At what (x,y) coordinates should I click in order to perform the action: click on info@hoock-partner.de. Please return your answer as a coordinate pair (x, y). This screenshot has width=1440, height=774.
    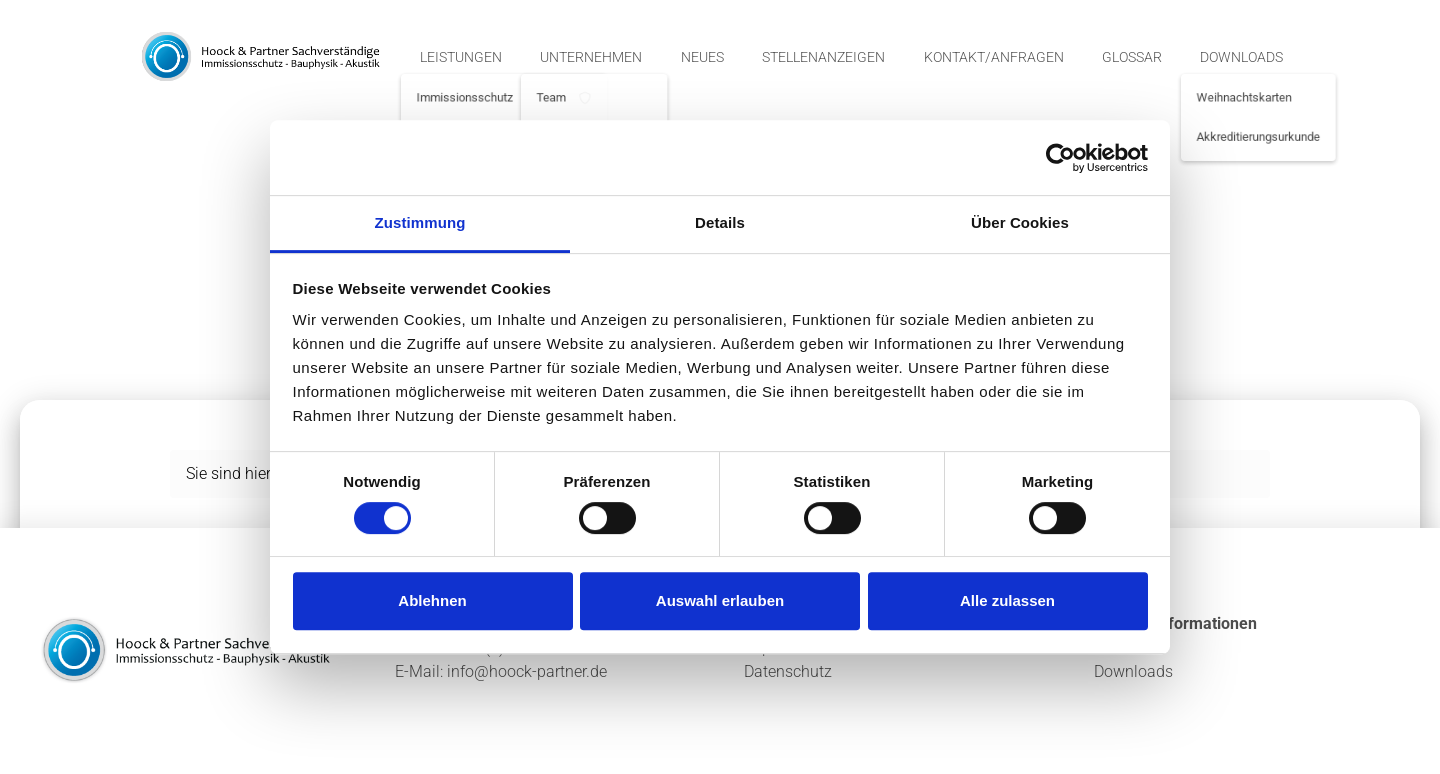
    Looking at the image, I should click on (527, 671).